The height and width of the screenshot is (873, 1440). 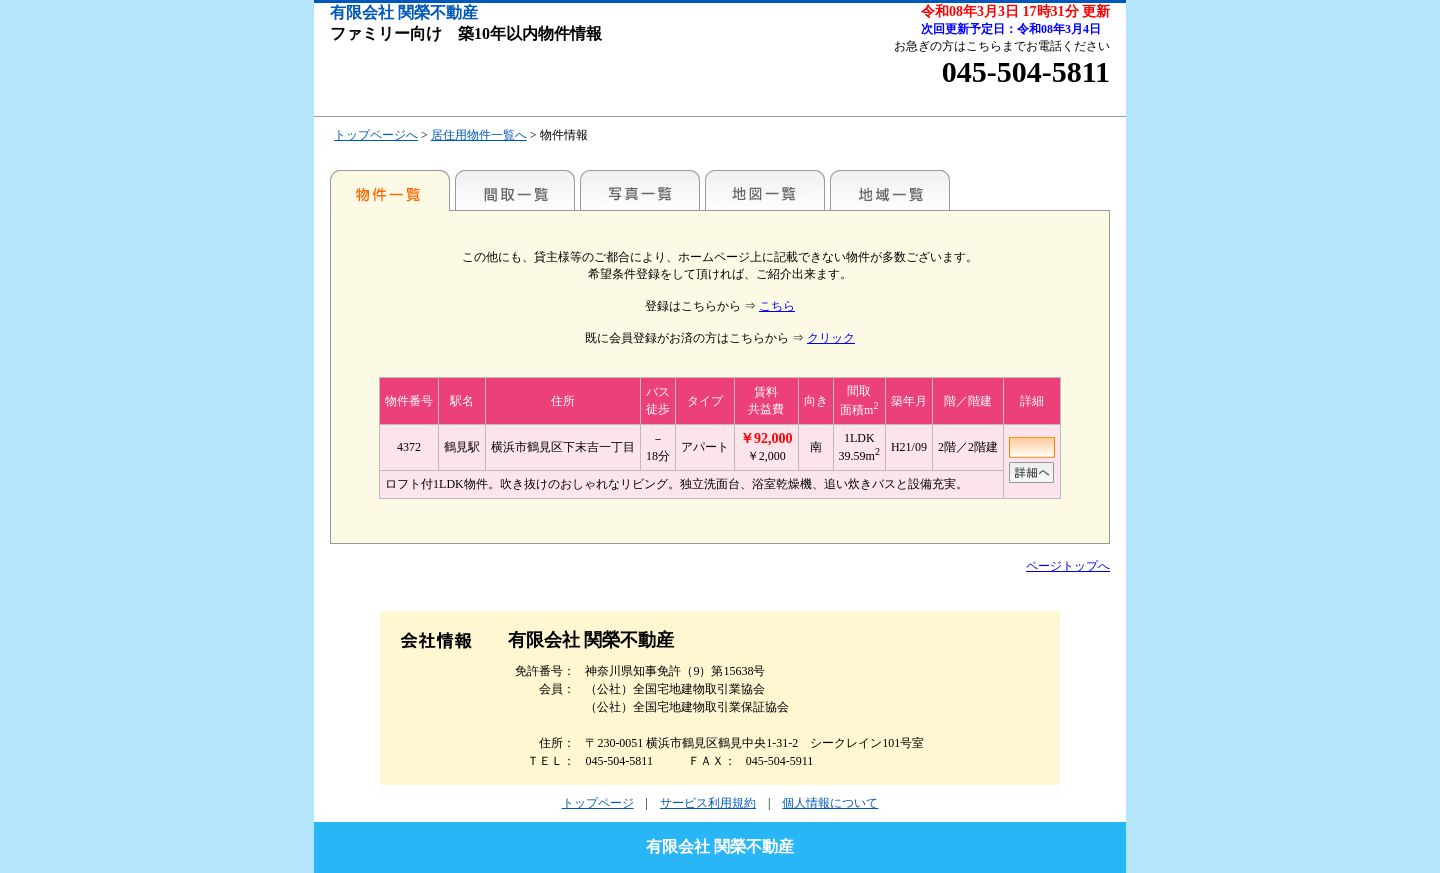 What do you see at coordinates (830, 803) in the screenshot?
I see `個人情報について` at bounding box center [830, 803].